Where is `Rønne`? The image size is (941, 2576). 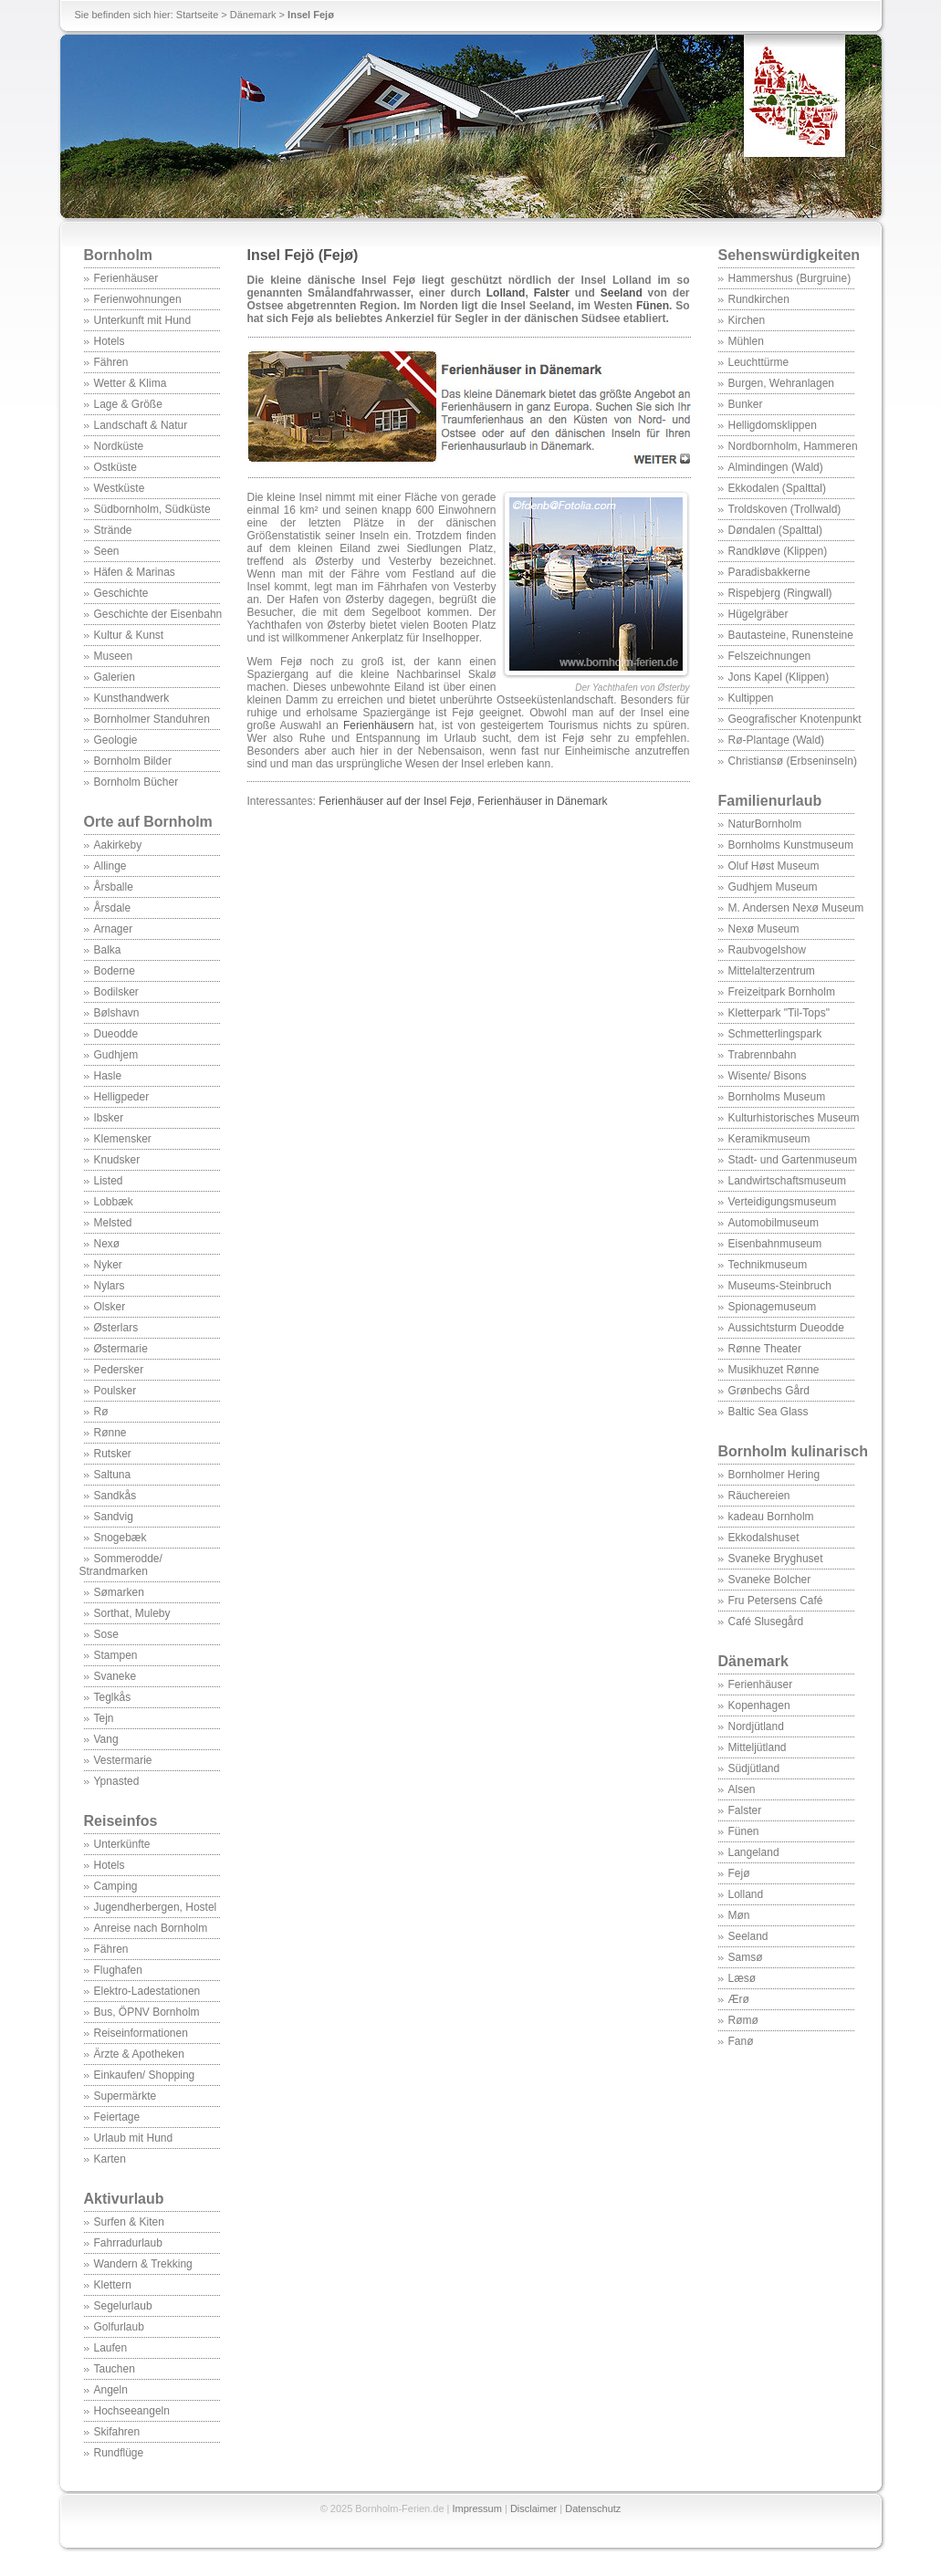 Rønne is located at coordinates (110, 1432).